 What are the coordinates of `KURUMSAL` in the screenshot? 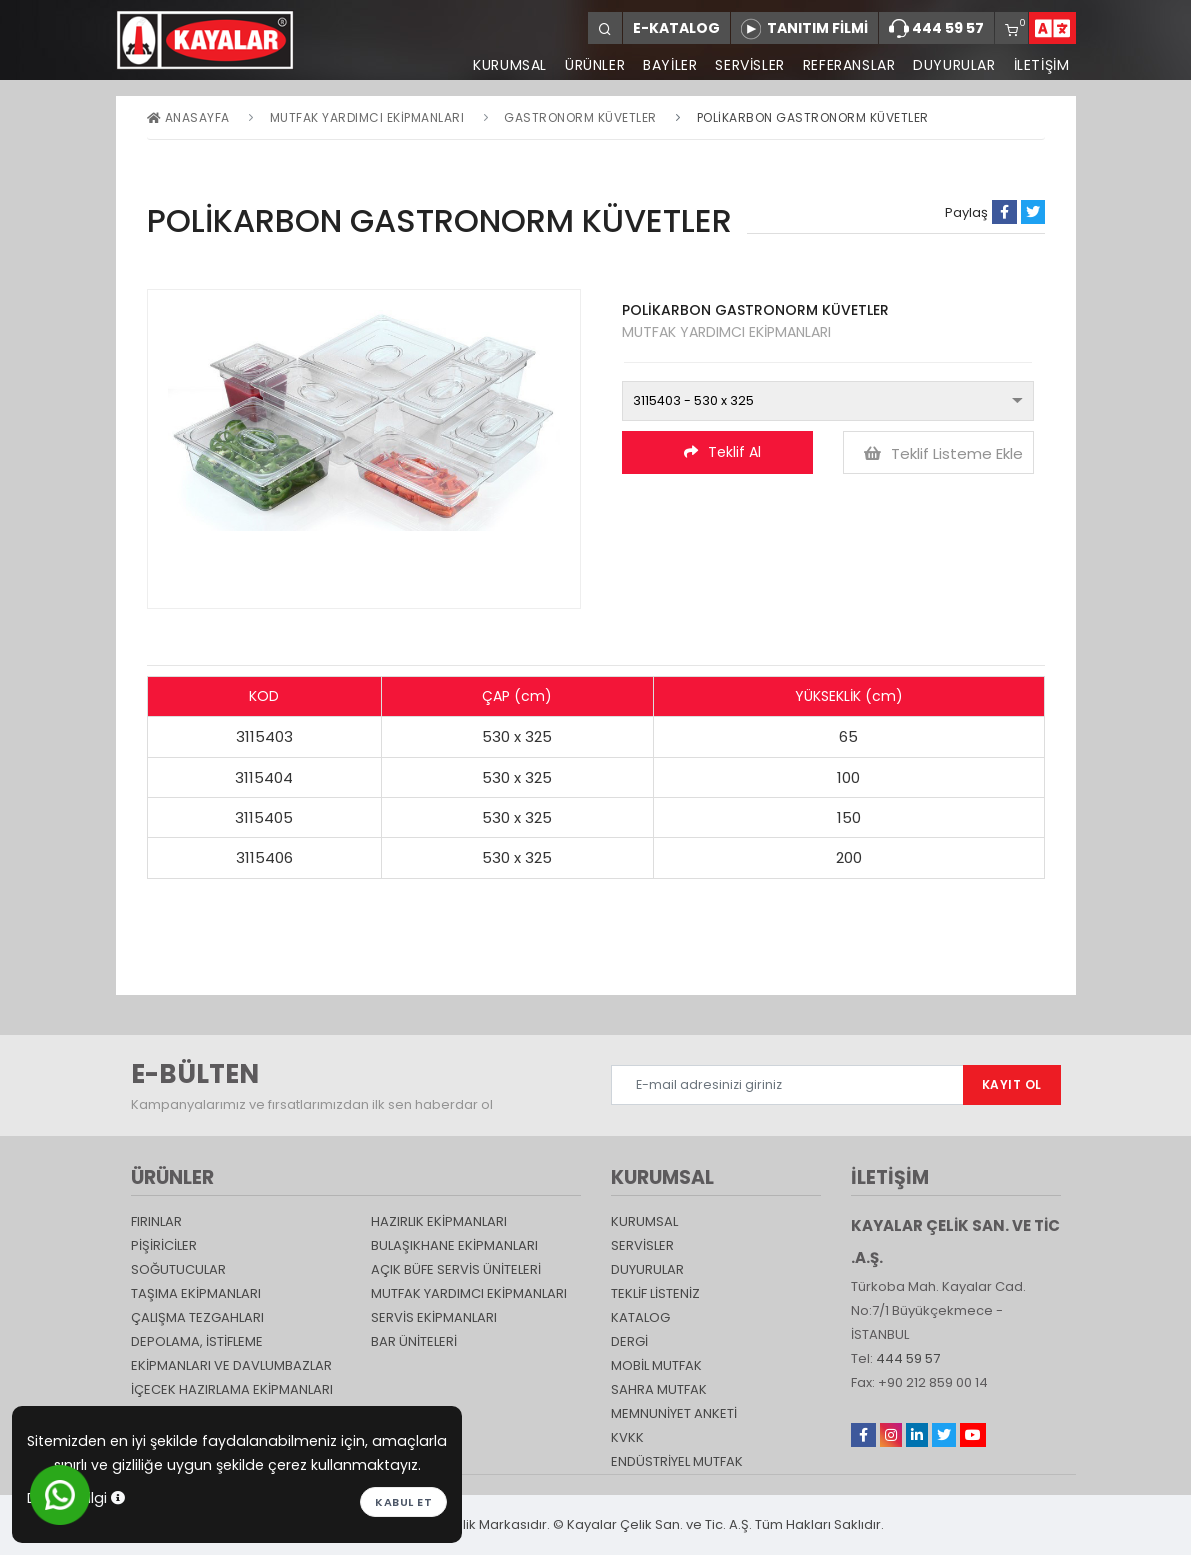 It's located at (510, 65).